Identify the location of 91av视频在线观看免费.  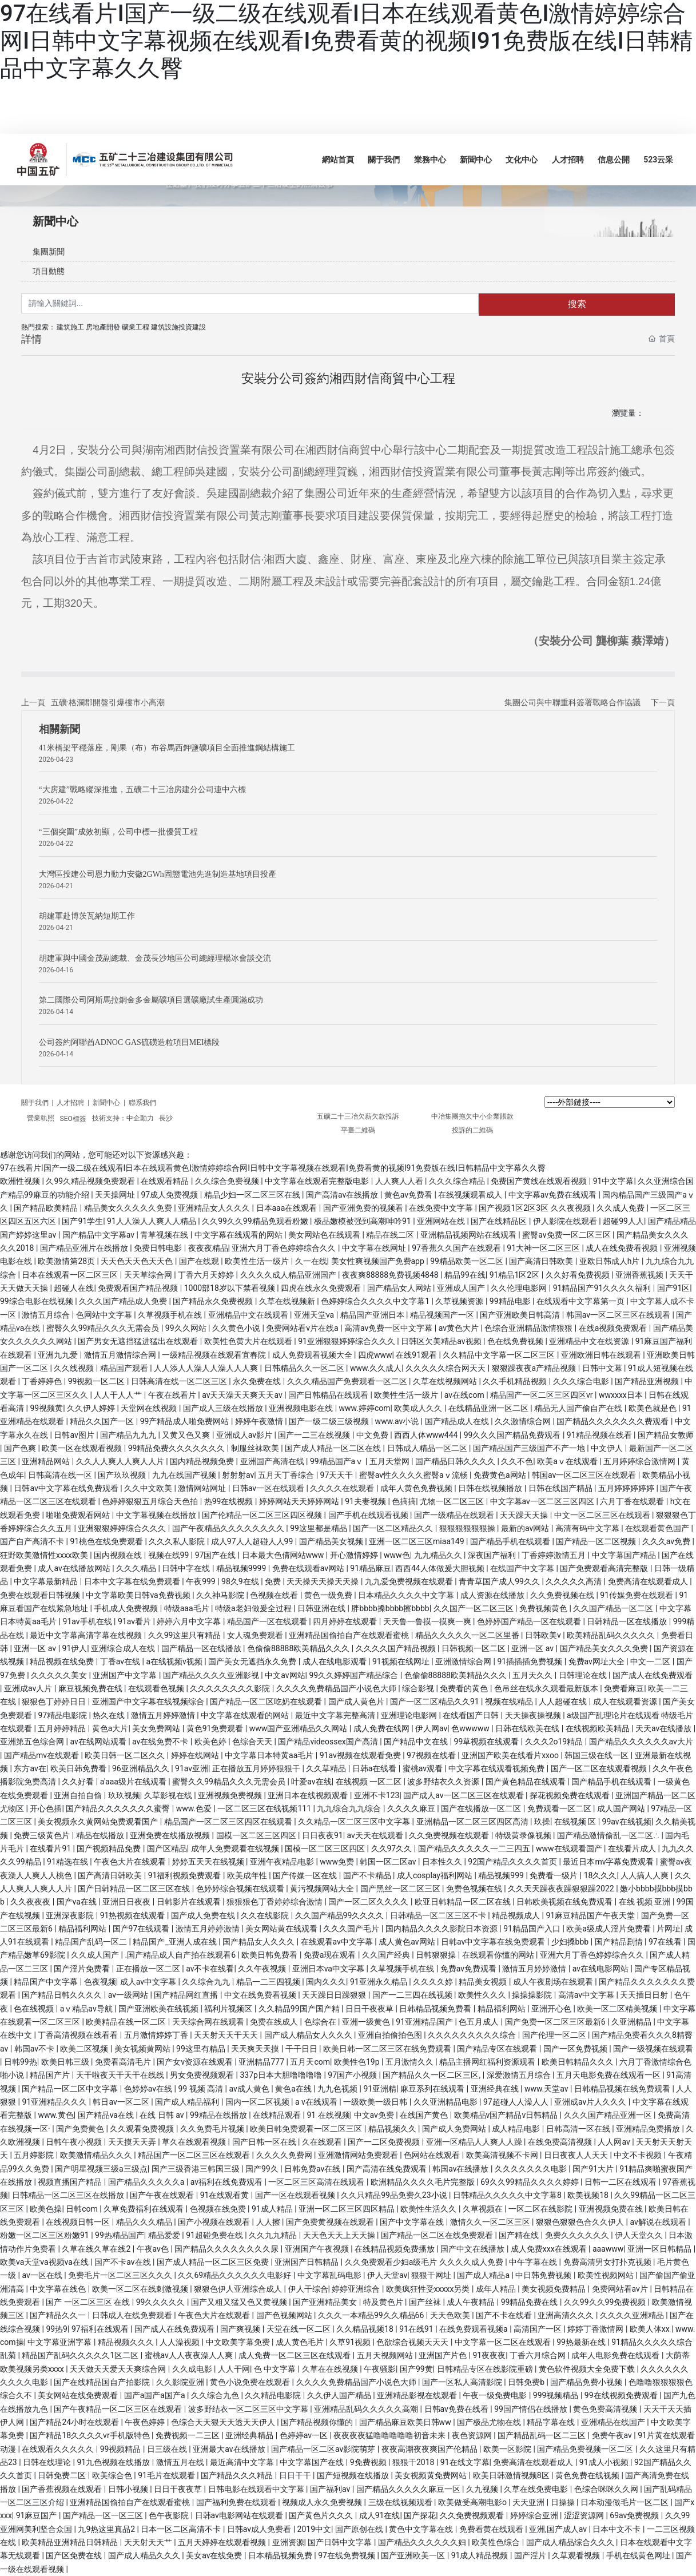
(361, 1755).